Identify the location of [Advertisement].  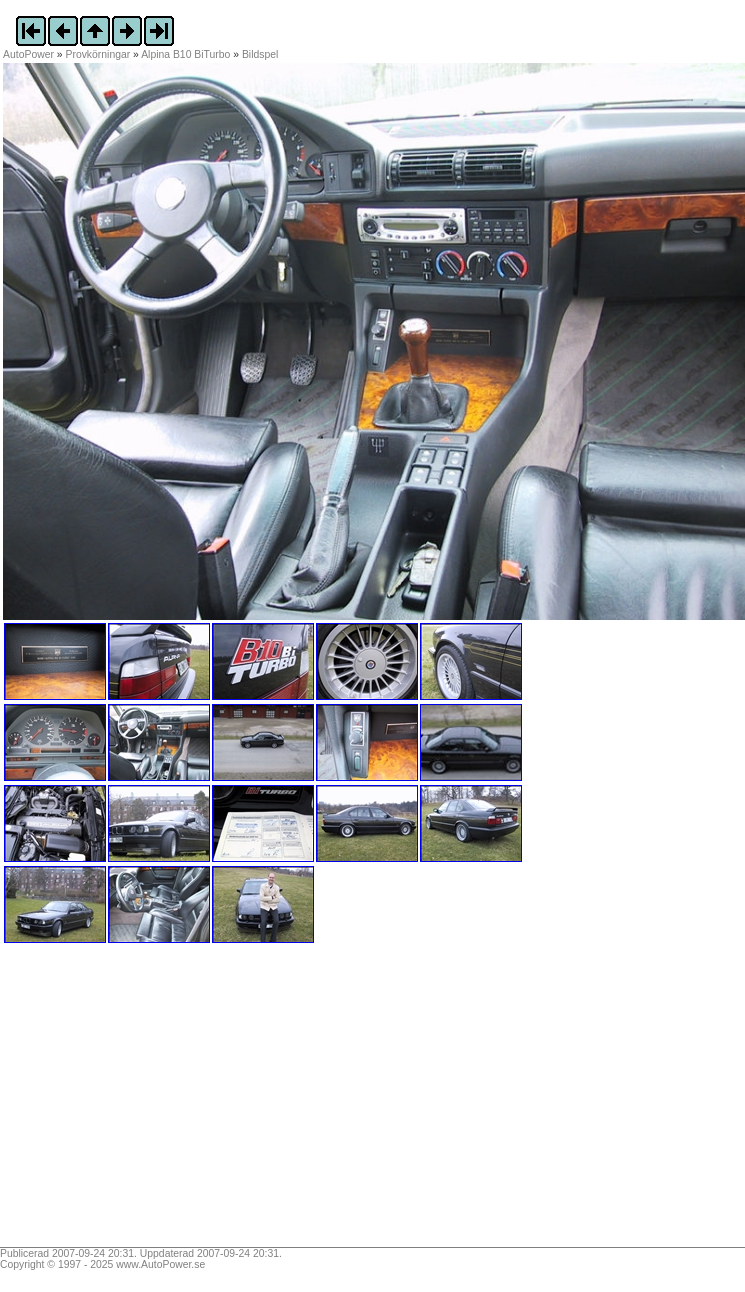
(128, 1102).